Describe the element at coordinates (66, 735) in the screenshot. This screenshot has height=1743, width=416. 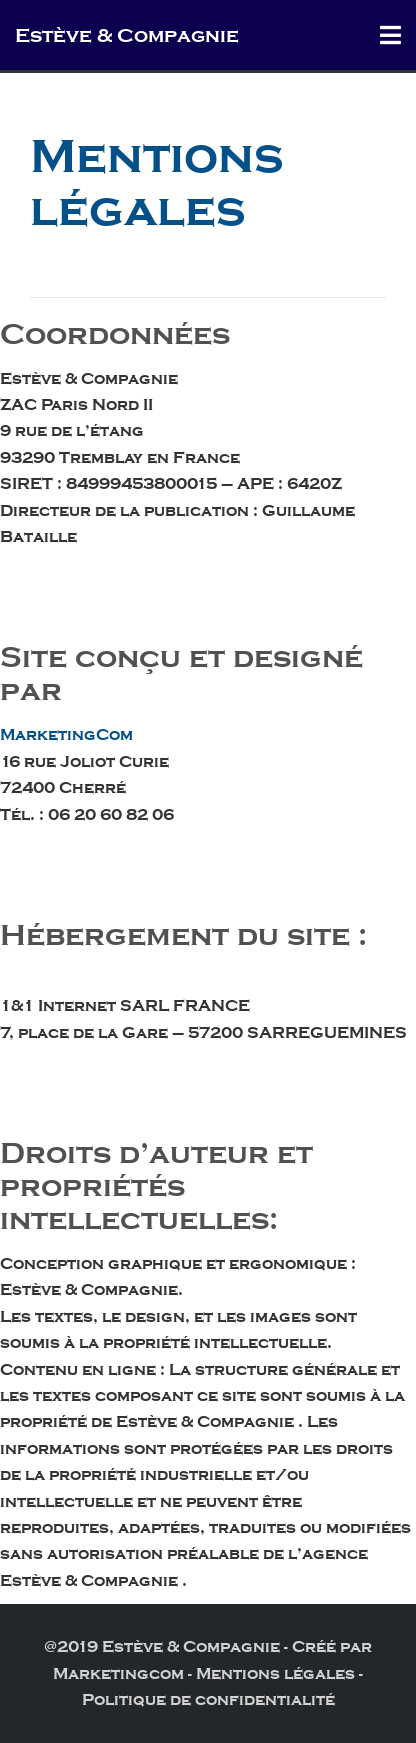
I see `MarketingCom` at that location.